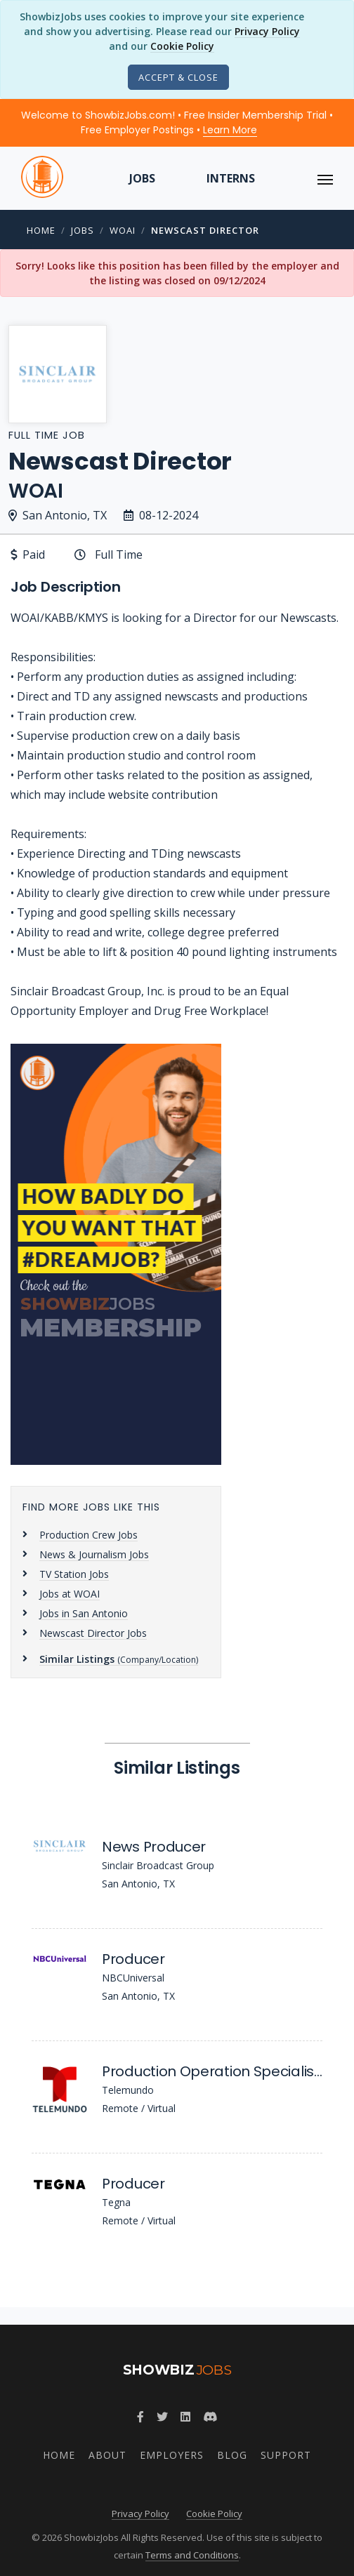 Image resolution: width=354 pixels, height=2576 pixels. What do you see at coordinates (93, 1633) in the screenshot?
I see `Newscast Director Jobs` at bounding box center [93, 1633].